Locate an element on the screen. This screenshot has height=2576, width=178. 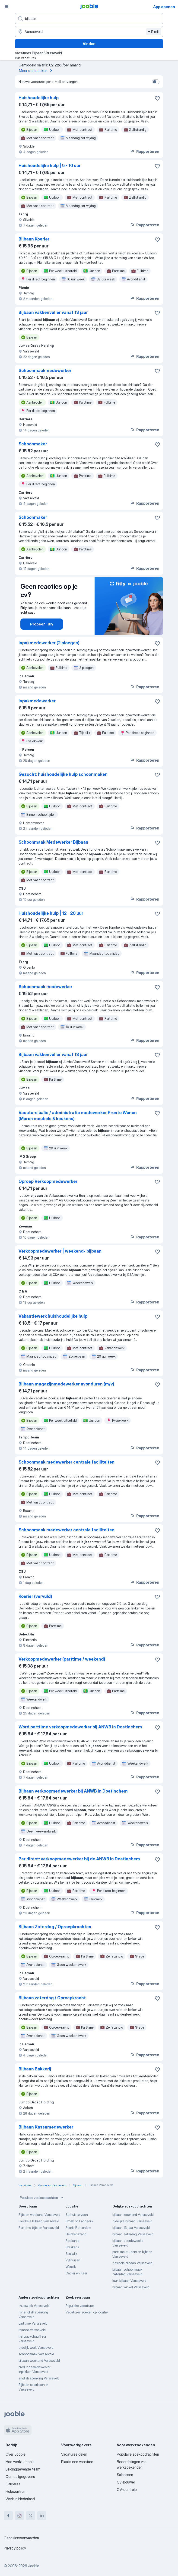
[facebook] is located at coordinates (8, 2515).